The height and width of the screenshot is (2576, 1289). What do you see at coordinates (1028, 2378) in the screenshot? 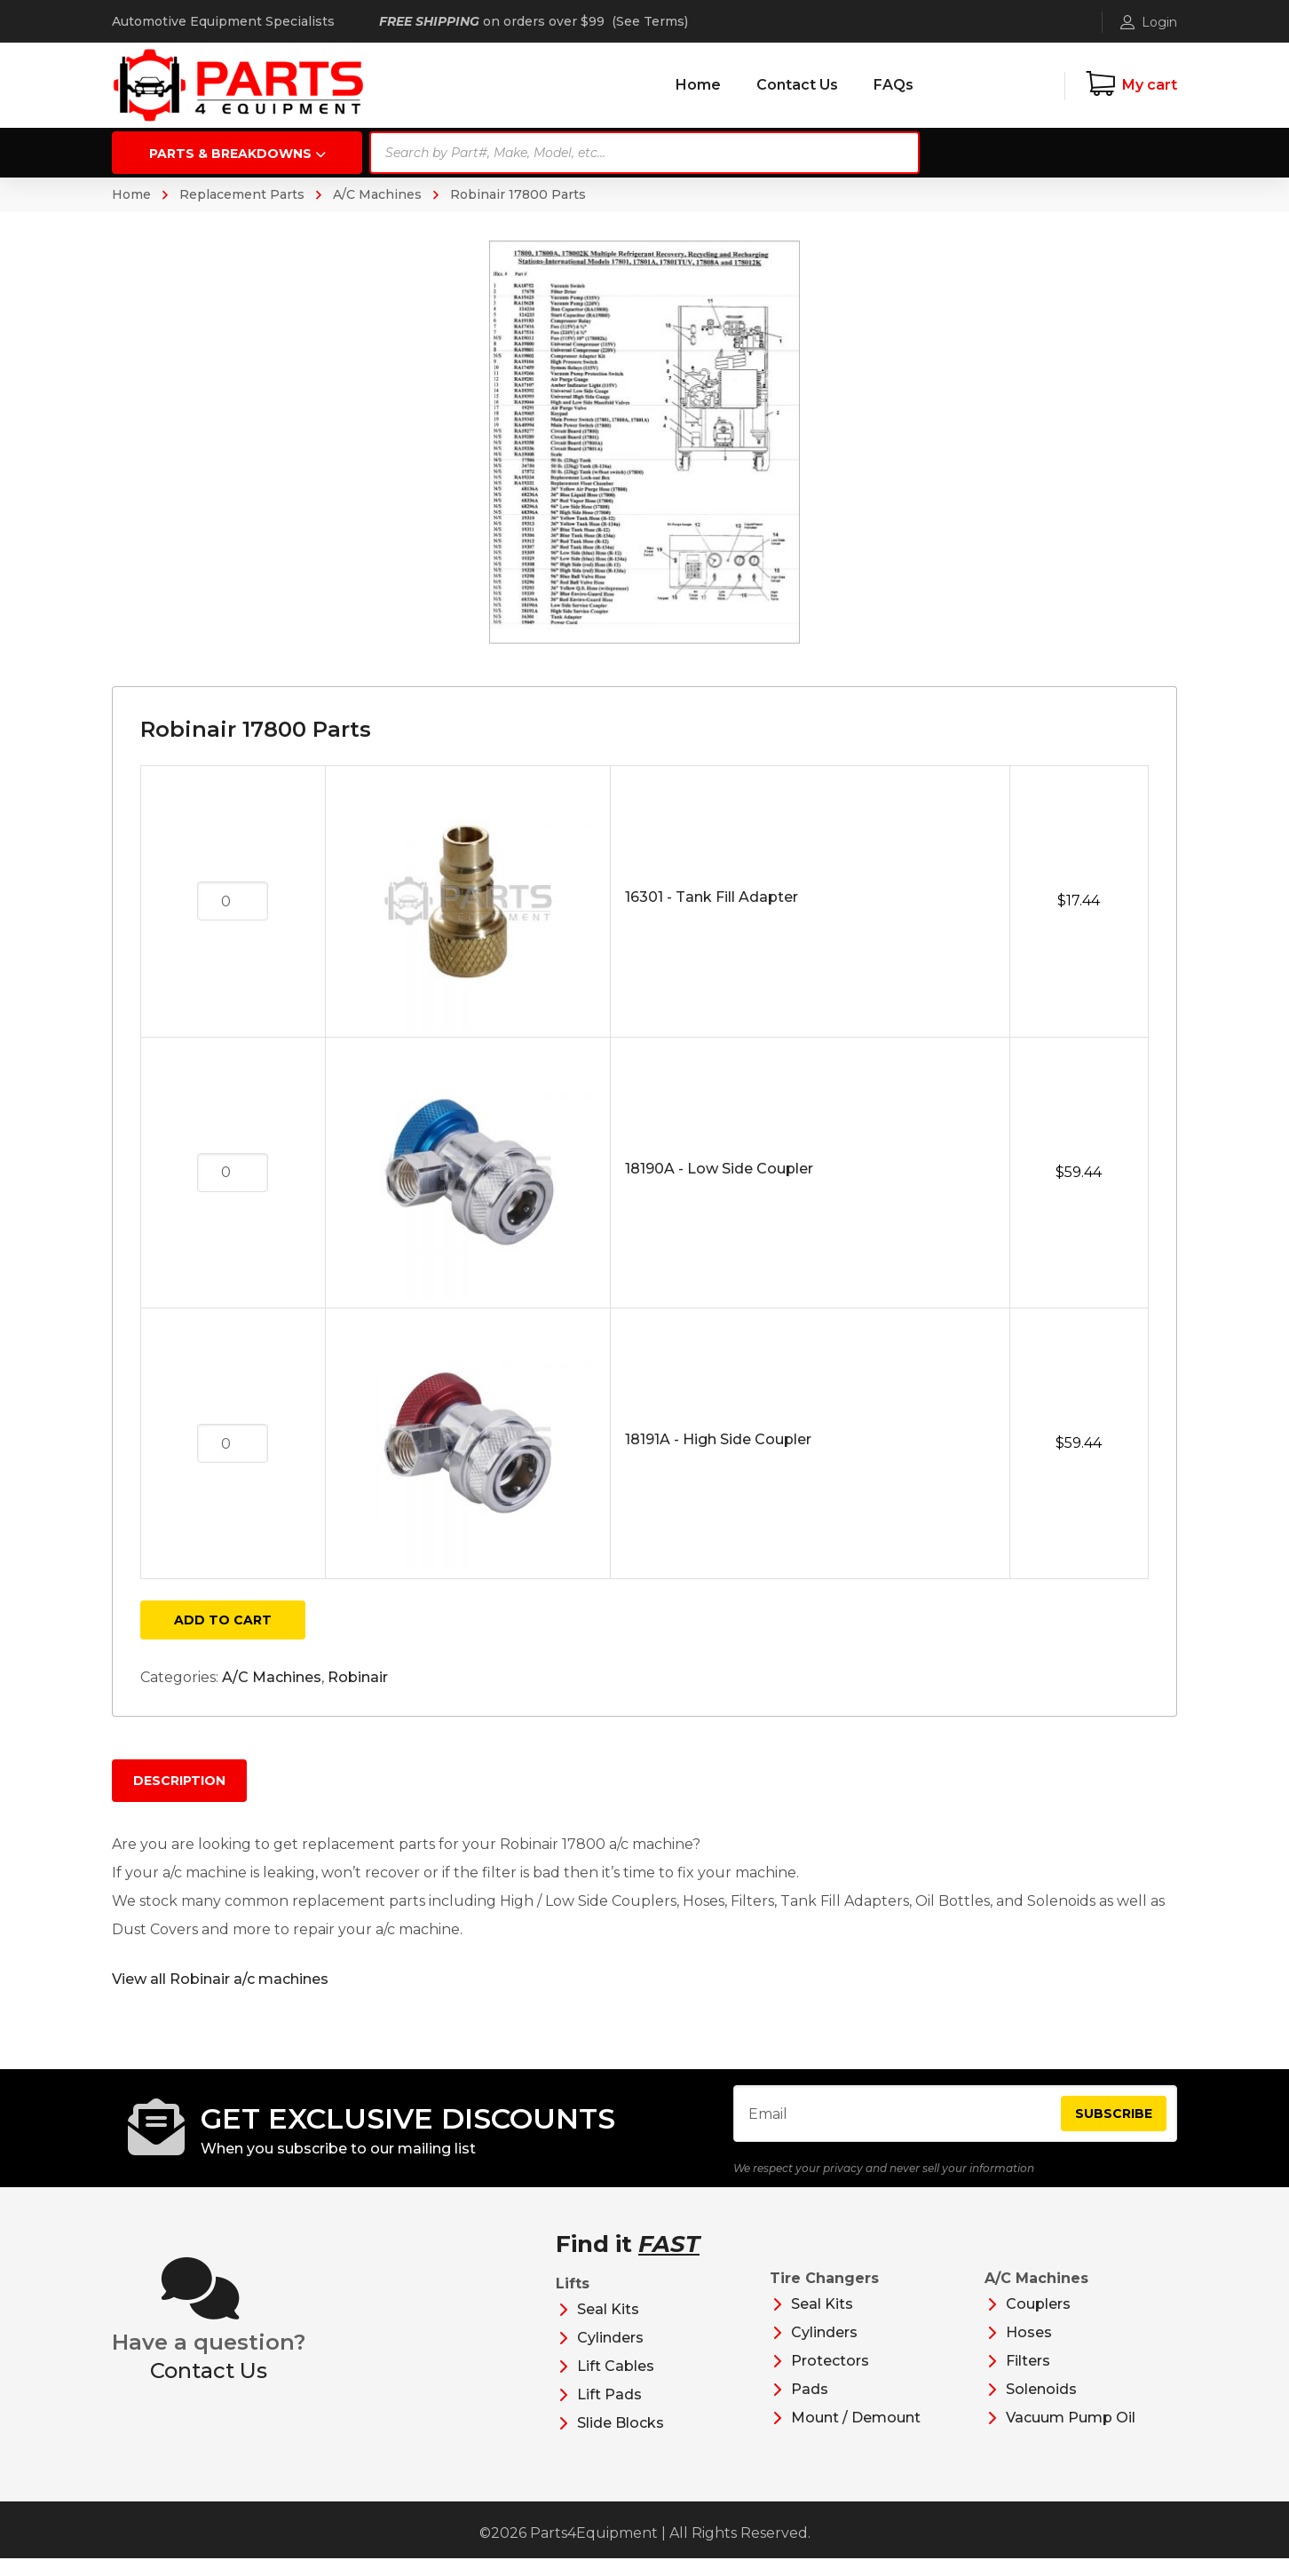
I see `Filters` at bounding box center [1028, 2378].